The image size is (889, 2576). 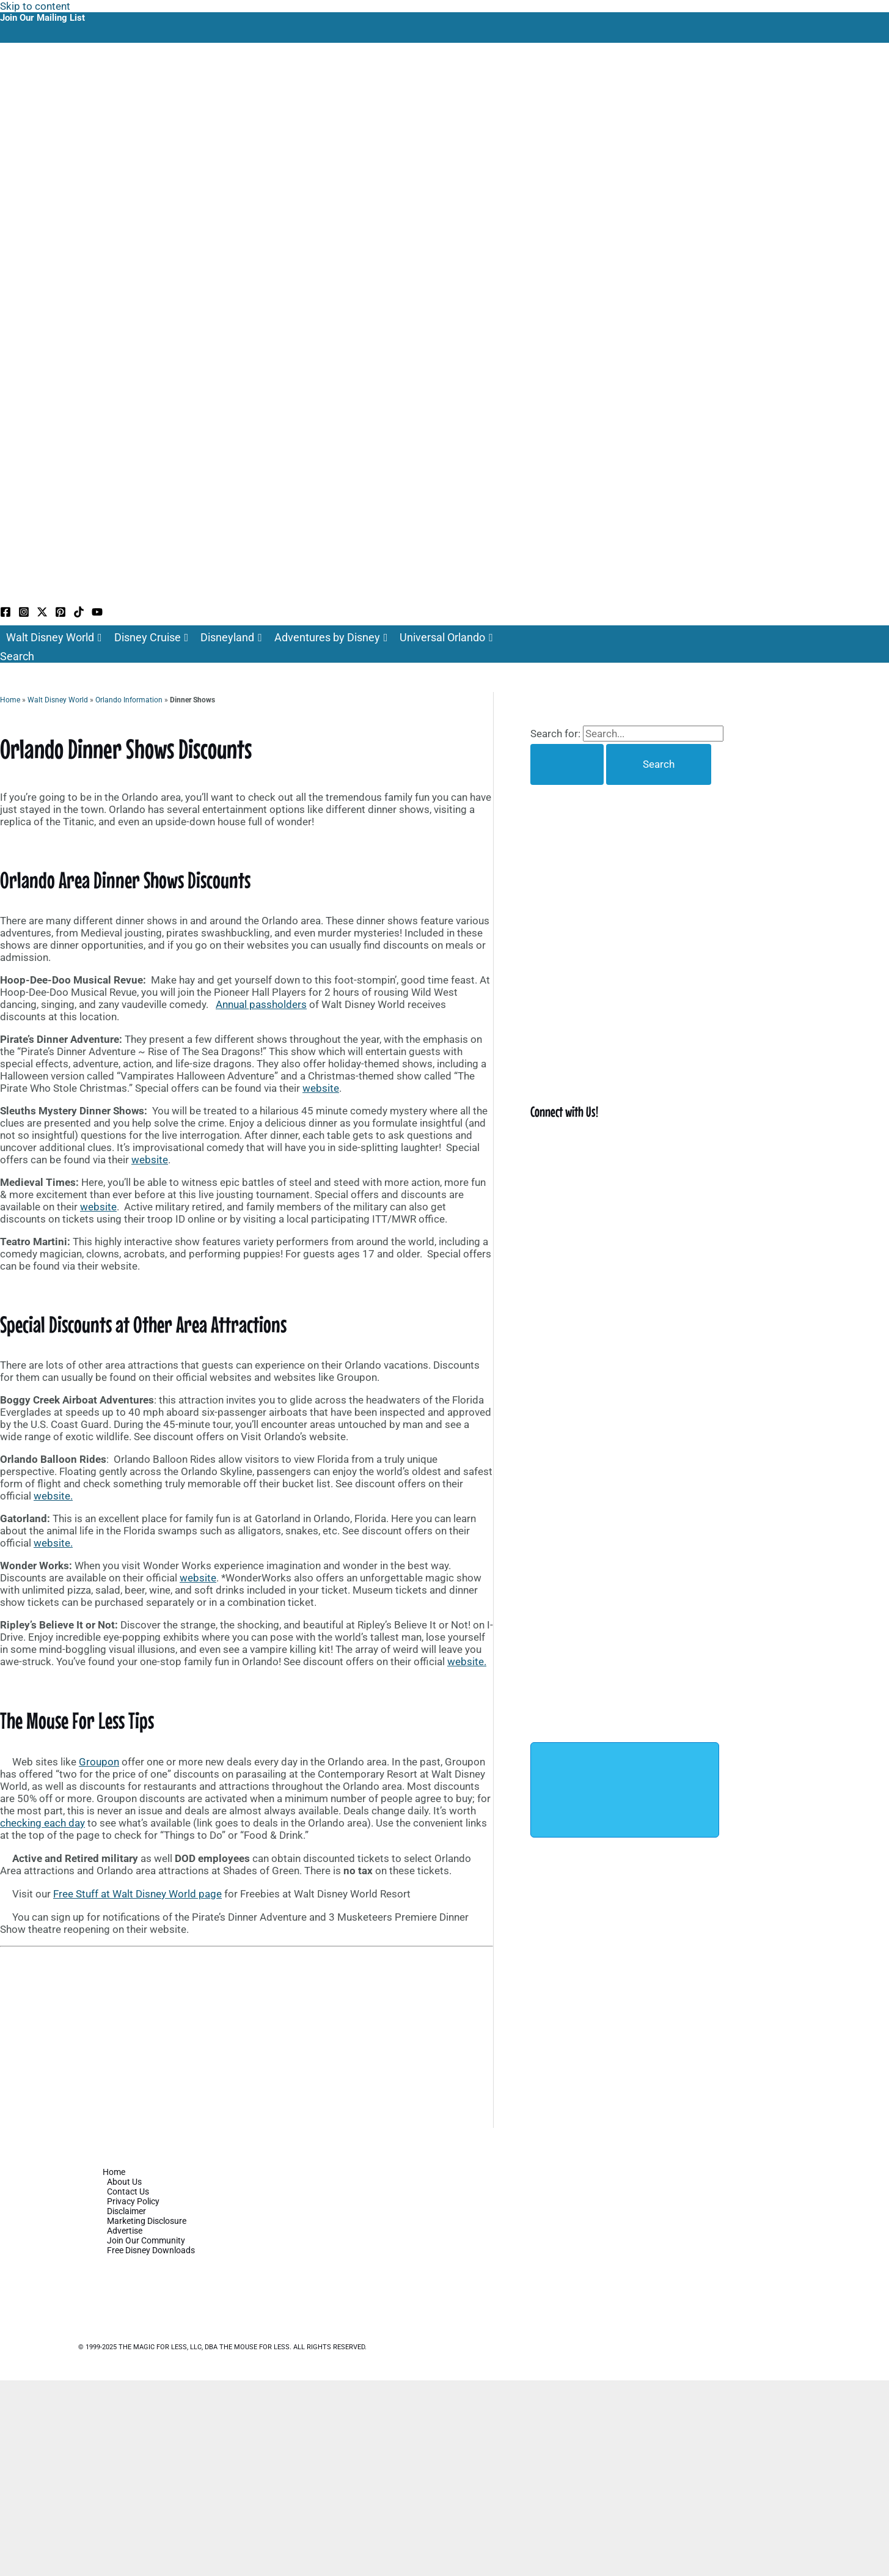 What do you see at coordinates (129, 700) in the screenshot?
I see `Orlando Information` at bounding box center [129, 700].